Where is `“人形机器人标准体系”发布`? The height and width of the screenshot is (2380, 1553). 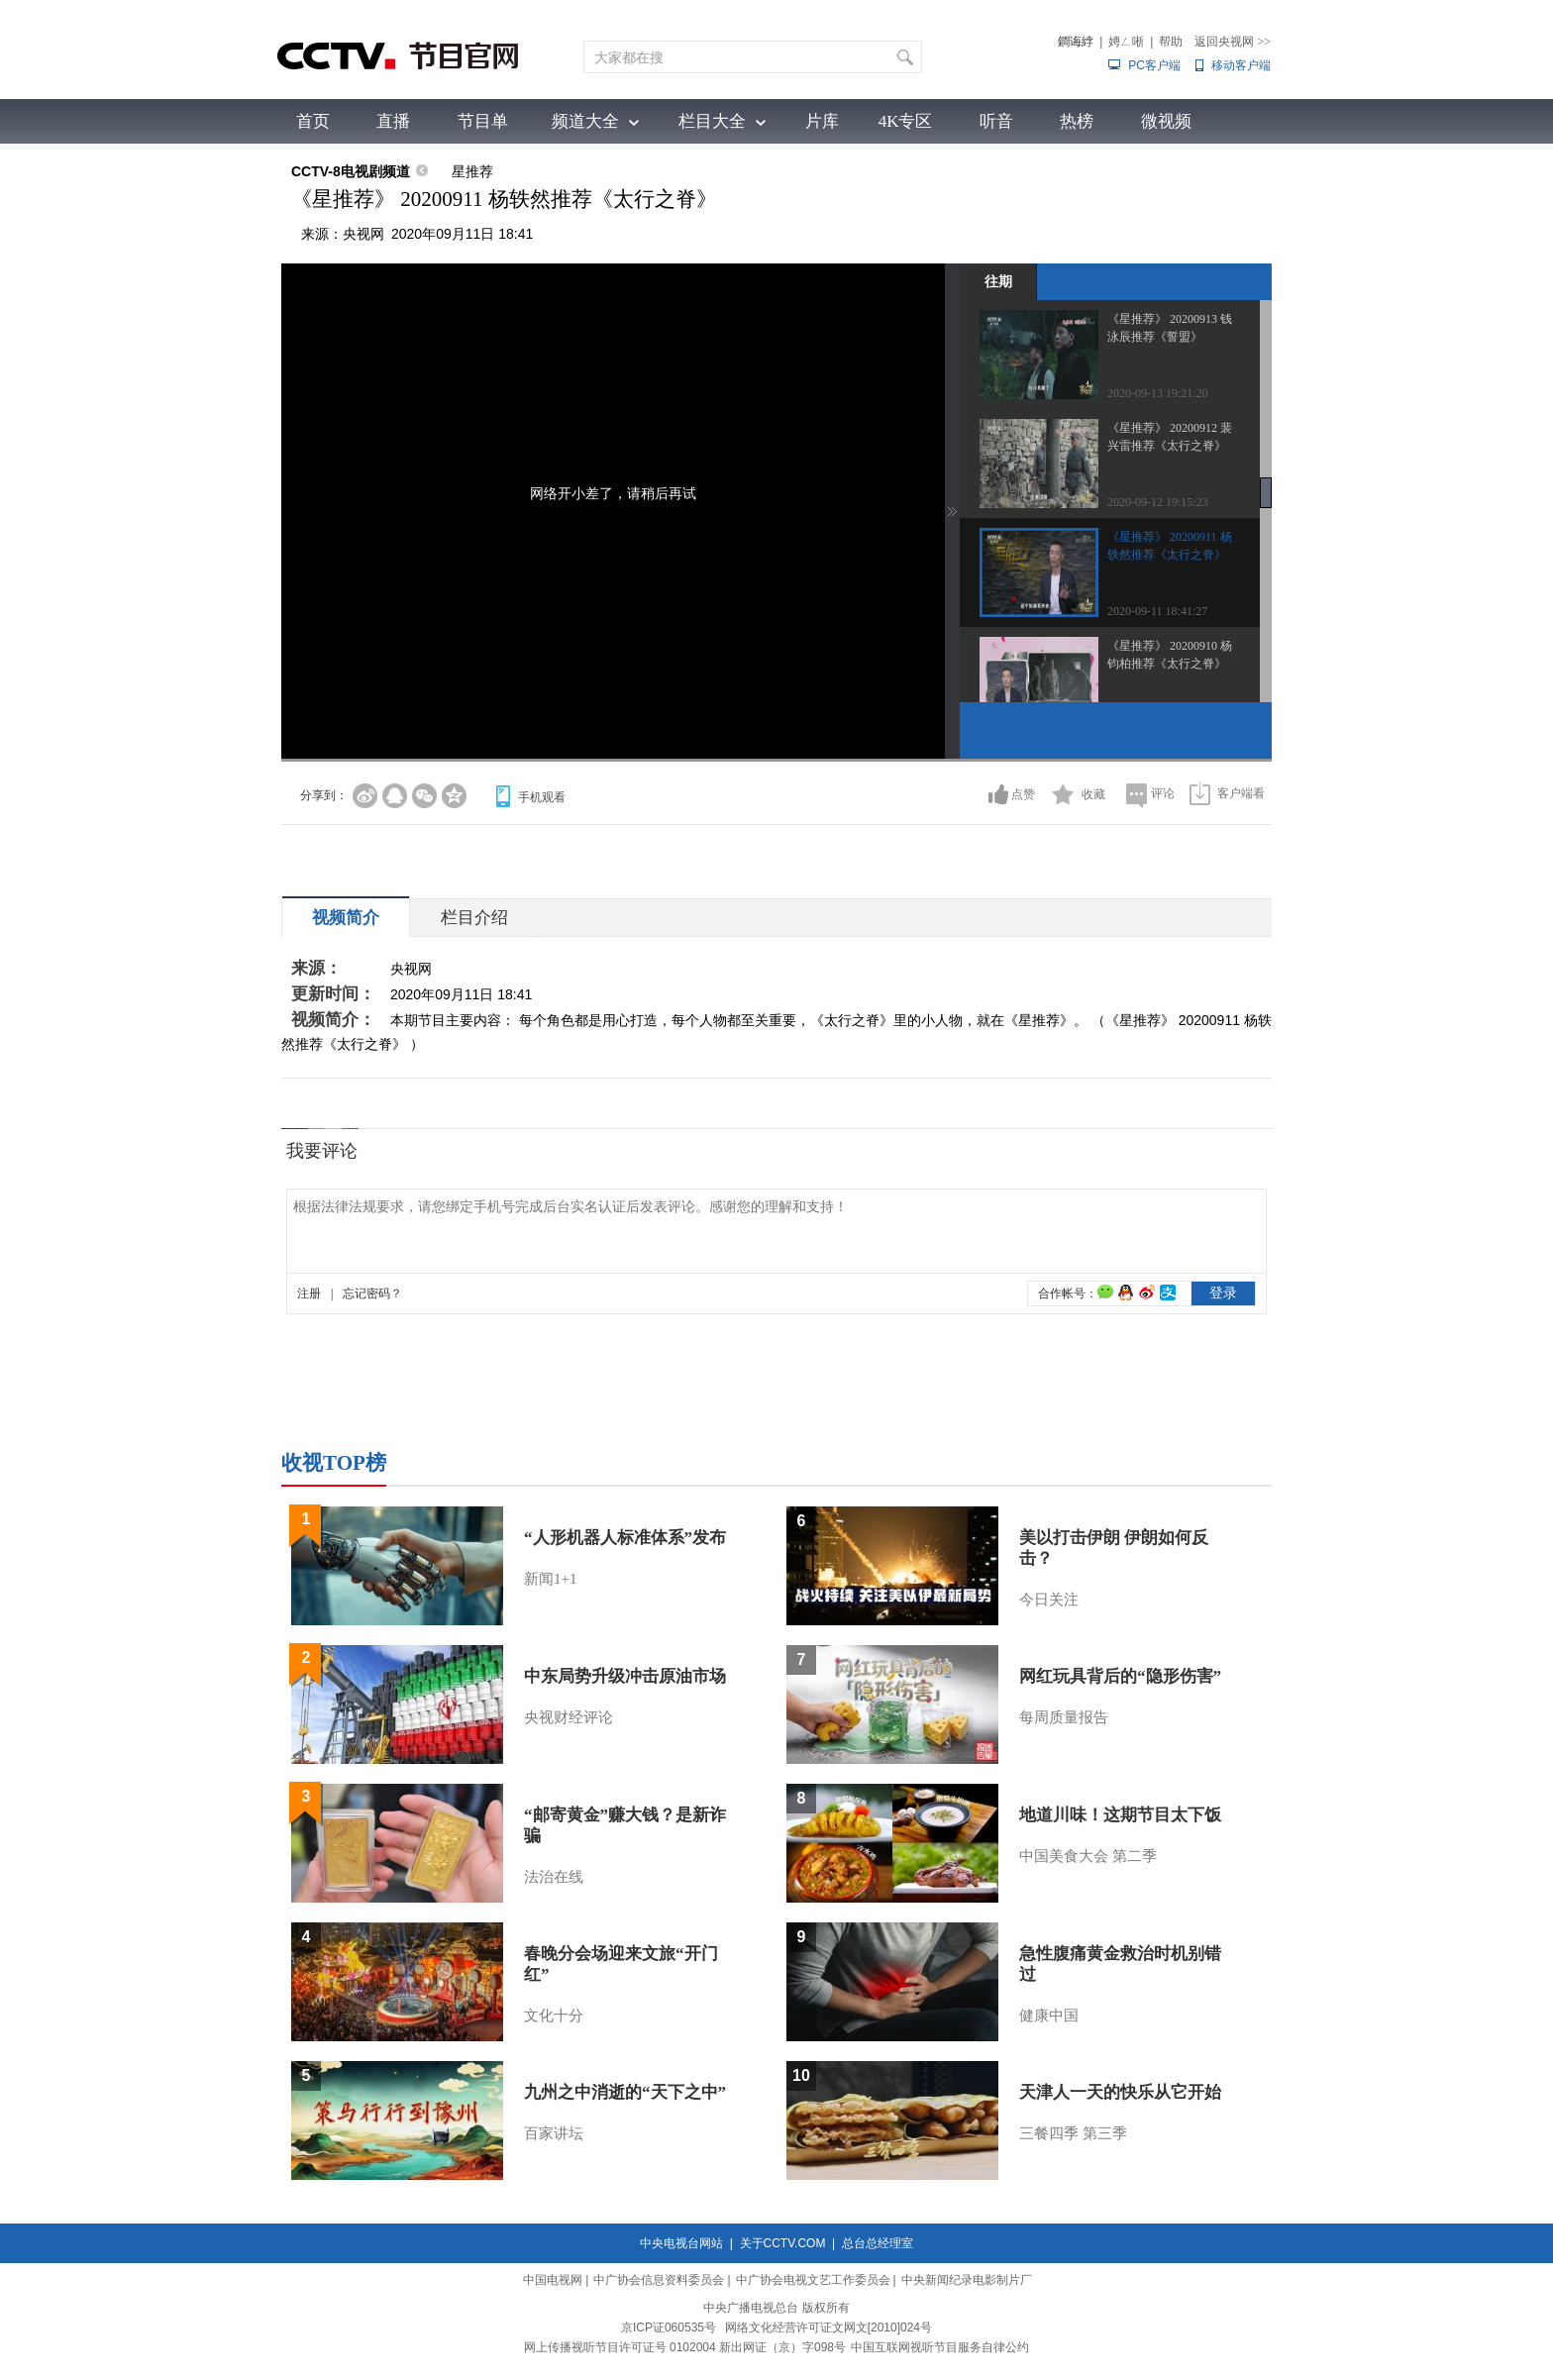
“人形机器人标准体系”发布 is located at coordinates (625, 1537).